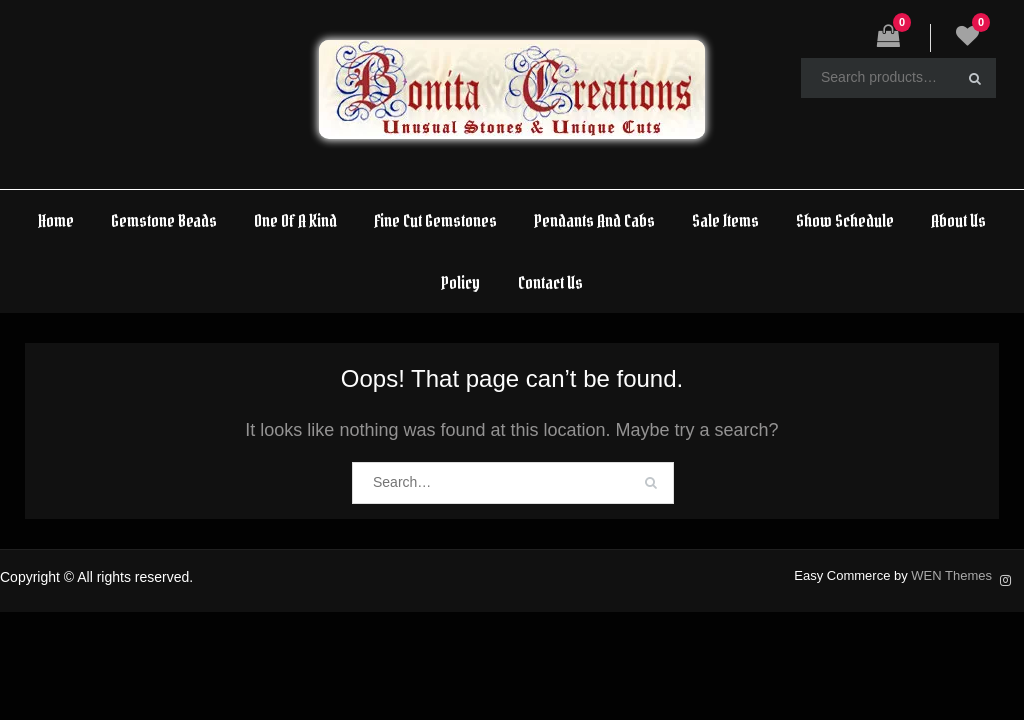 This screenshot has width=1024, height=720. Describe the element at coordinates (164, 220) in the screenshot. I see `Gemstone Beads` at that location.